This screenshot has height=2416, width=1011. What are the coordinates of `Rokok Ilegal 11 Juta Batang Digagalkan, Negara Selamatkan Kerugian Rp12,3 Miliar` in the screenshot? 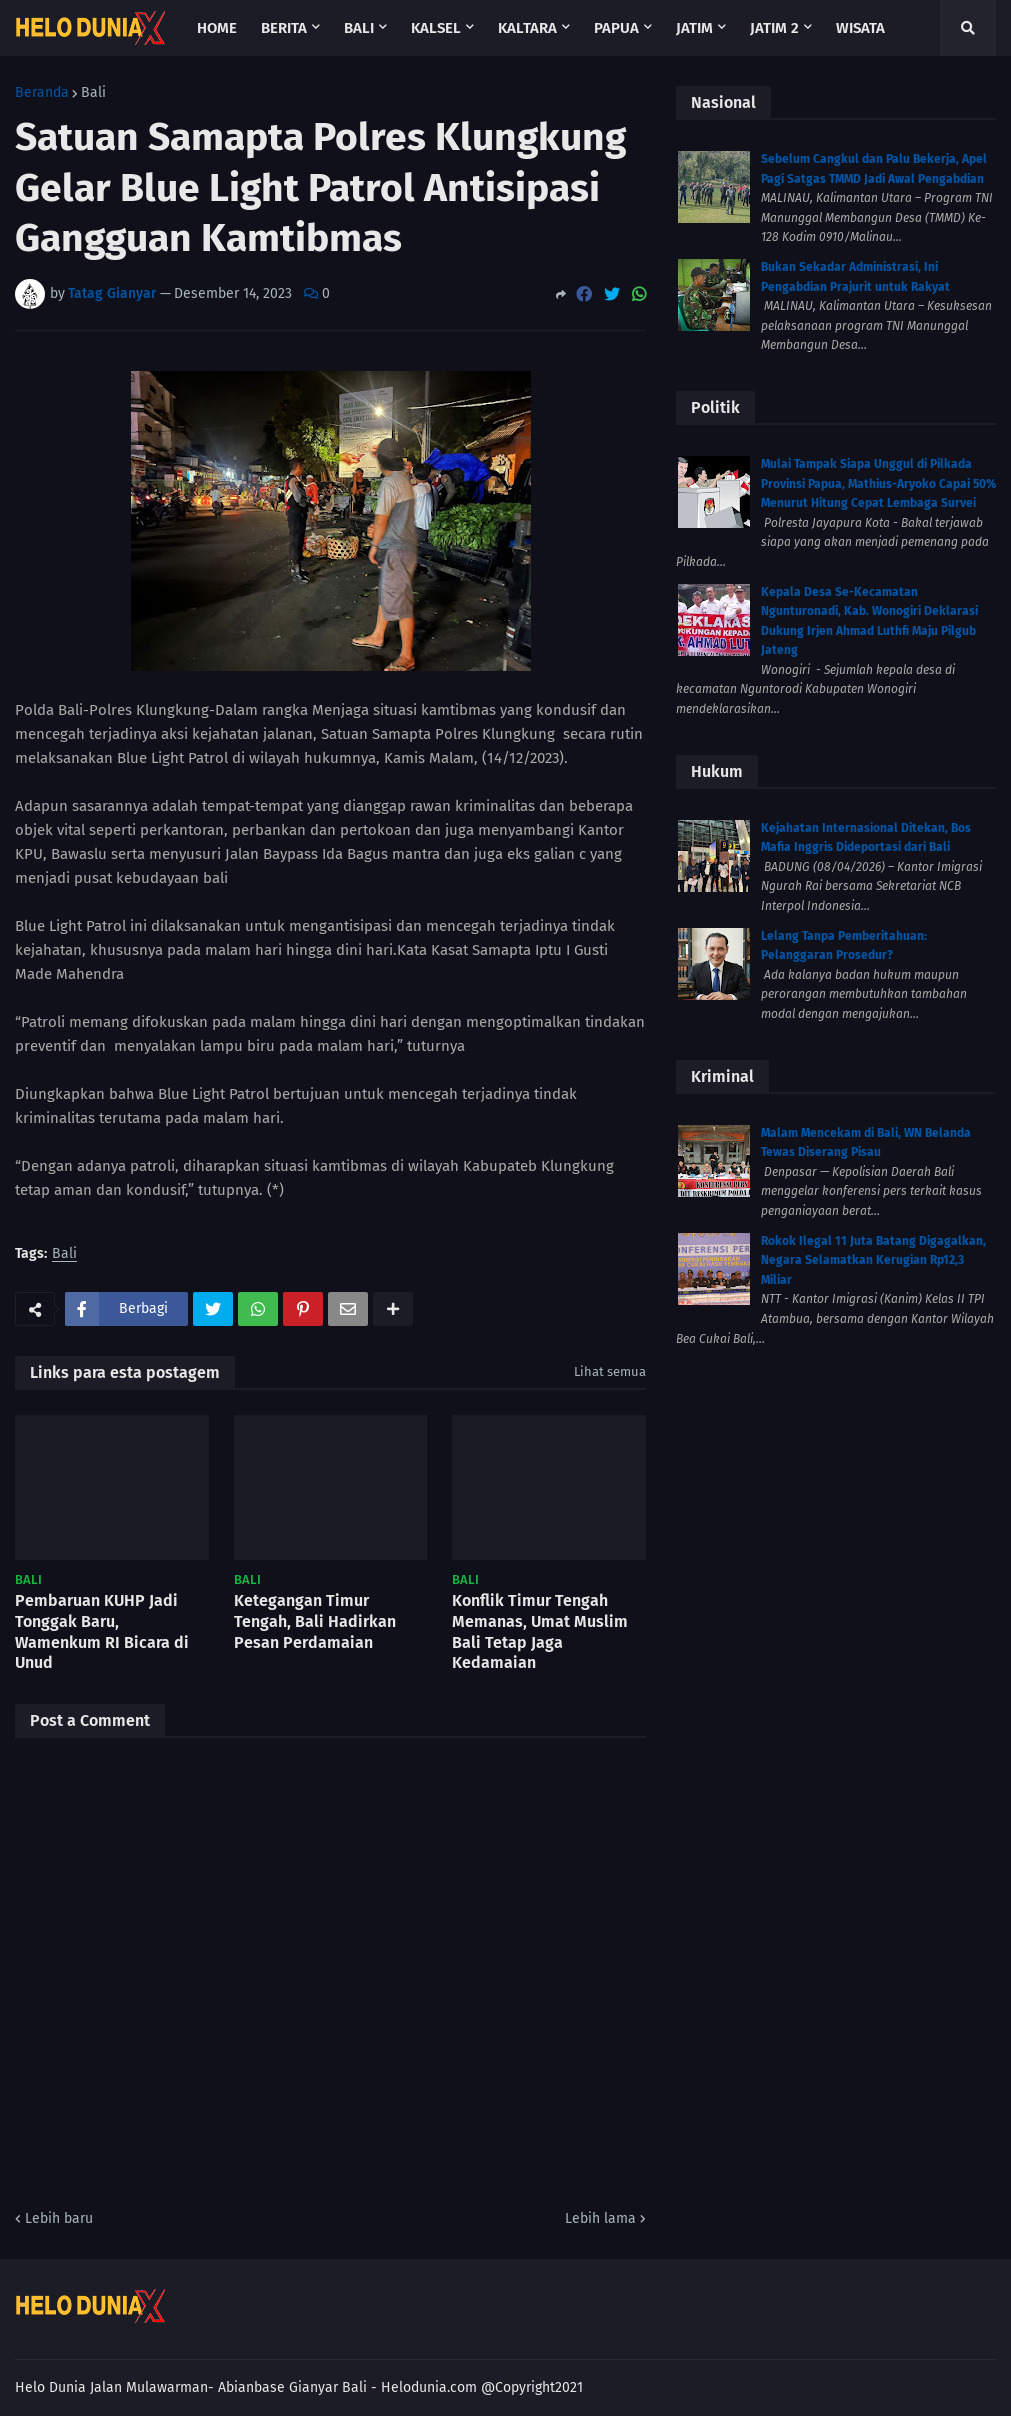 It's located at (873, 1260).